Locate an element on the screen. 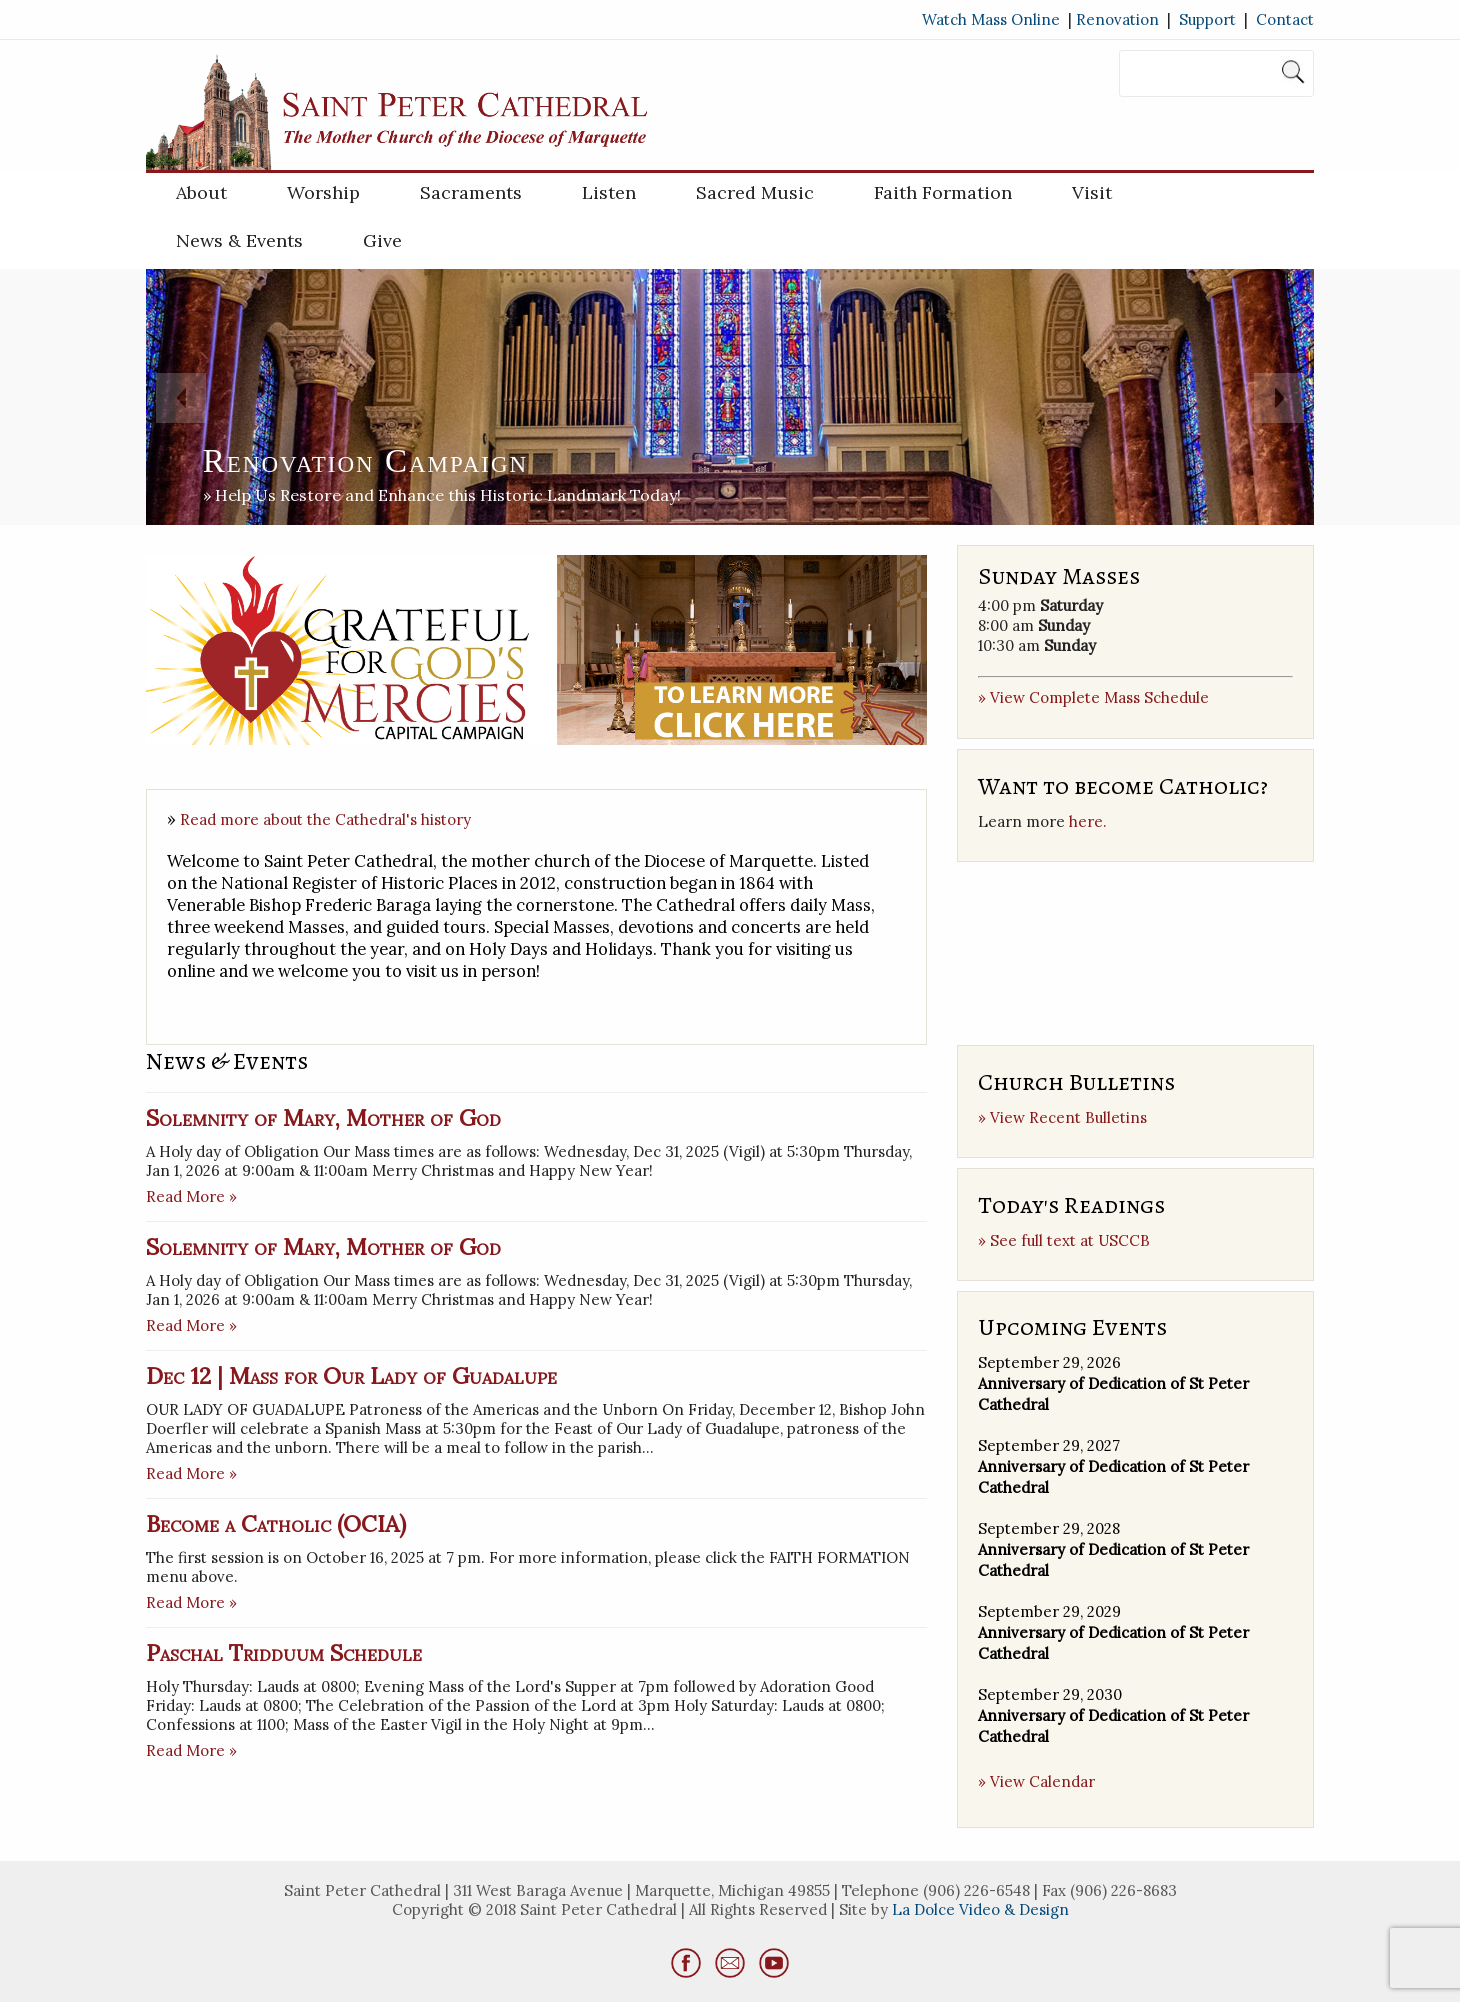  View Recent Bulletins is located at coordinates (1068, 1117).